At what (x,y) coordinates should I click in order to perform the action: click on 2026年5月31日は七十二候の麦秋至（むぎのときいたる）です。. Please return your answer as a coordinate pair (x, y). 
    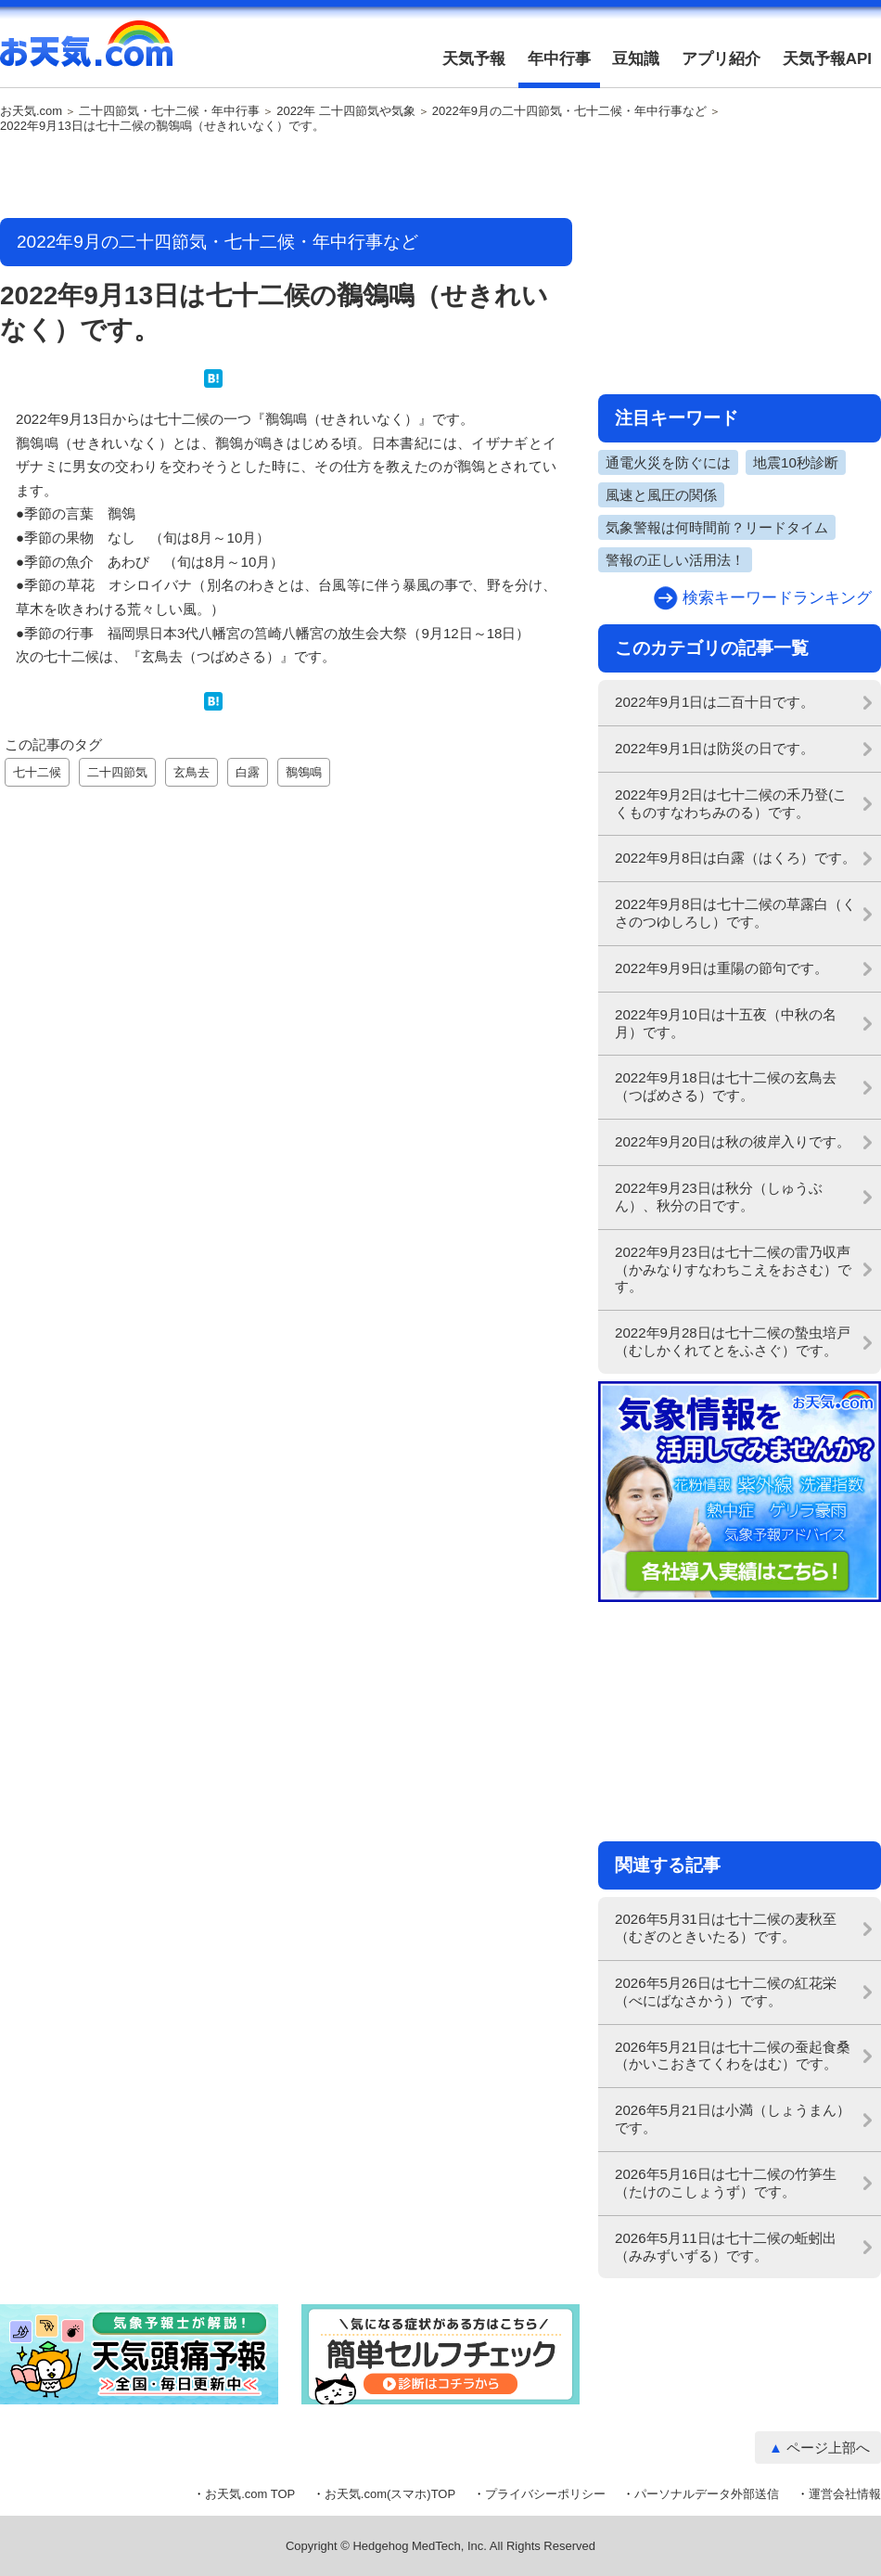
    Looking at the image, I should click on (725, 1927).